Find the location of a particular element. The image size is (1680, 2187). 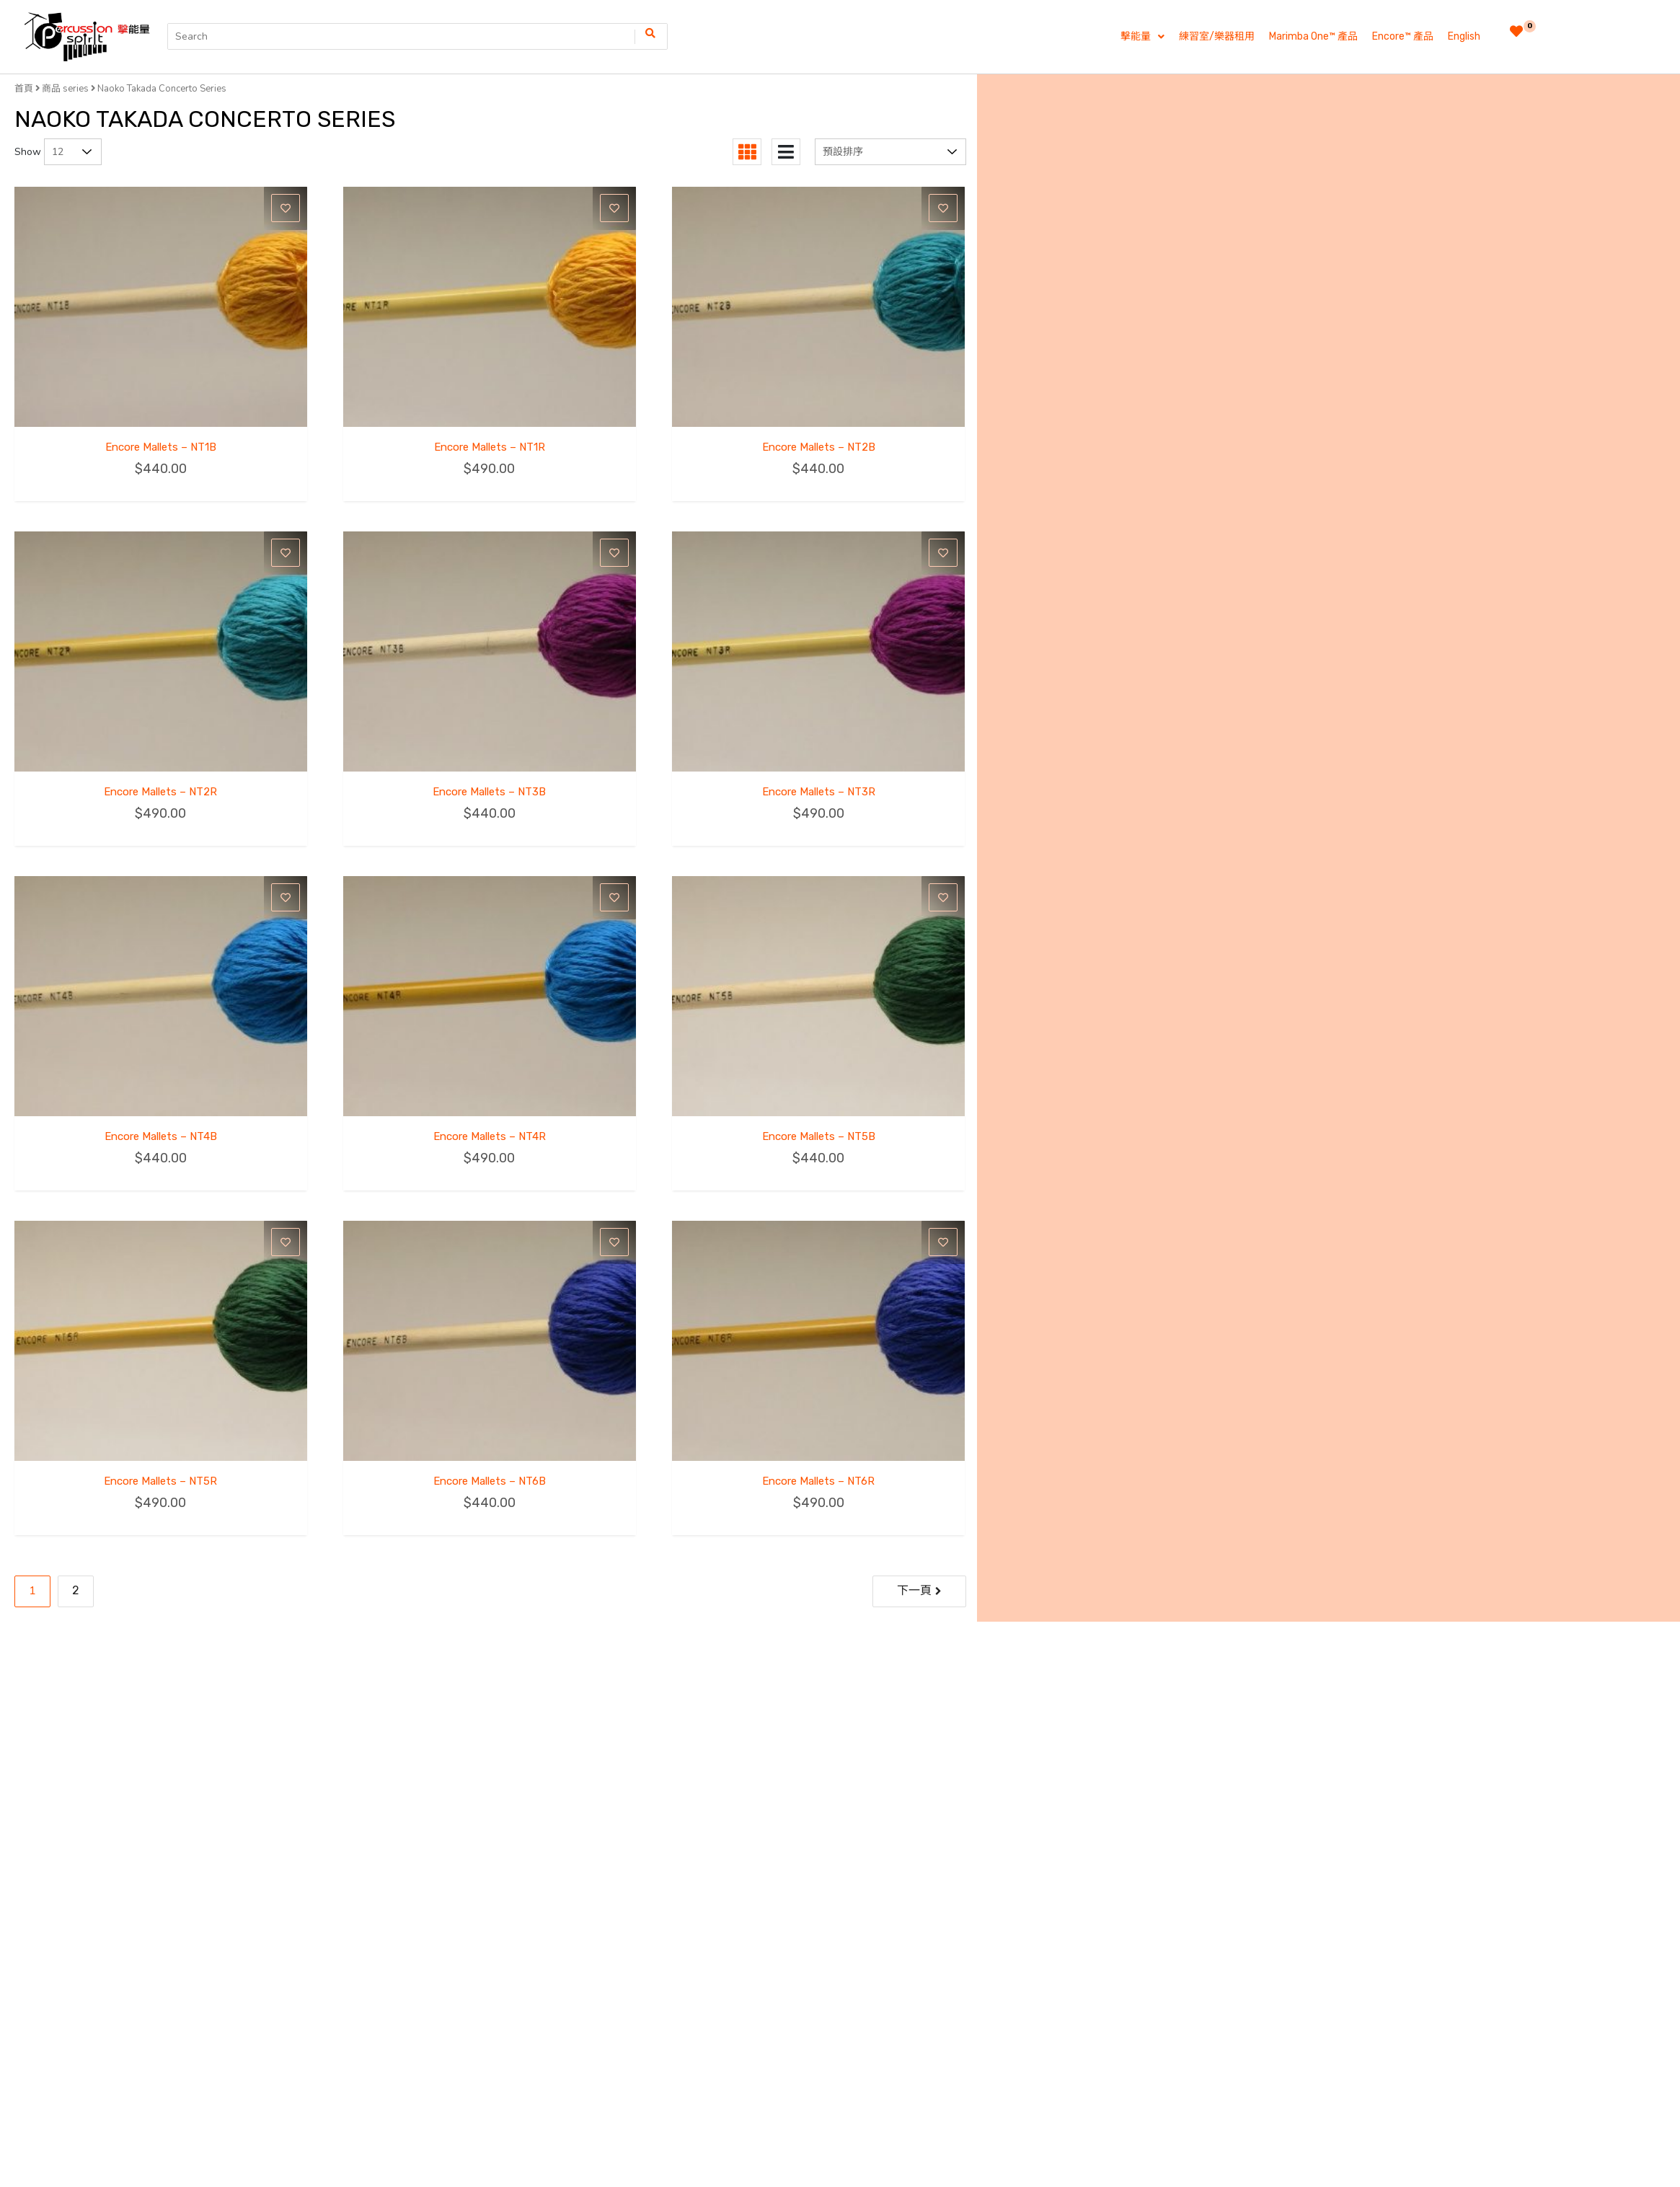

2 [Page 2] is located at coordinates (75, 1590).